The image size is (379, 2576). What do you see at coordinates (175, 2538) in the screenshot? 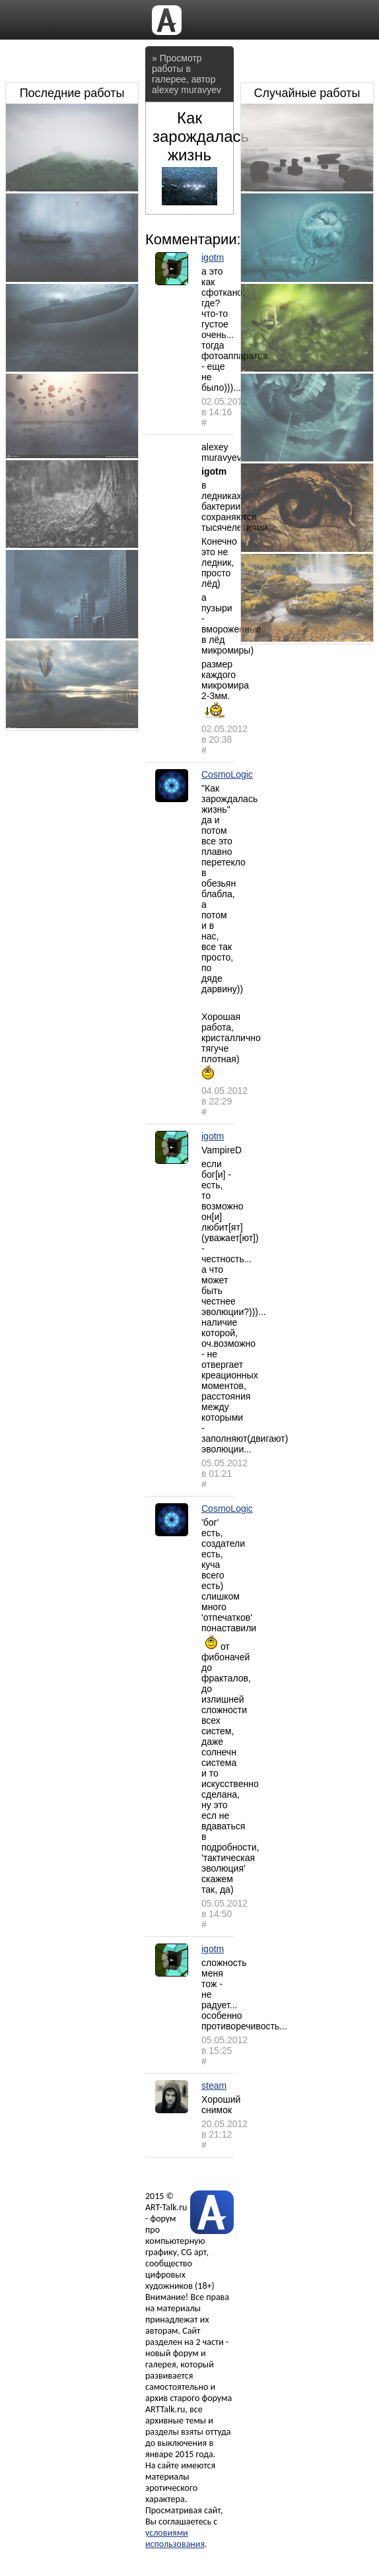
I see `условиями использования` at bounding box center [175, 2538].